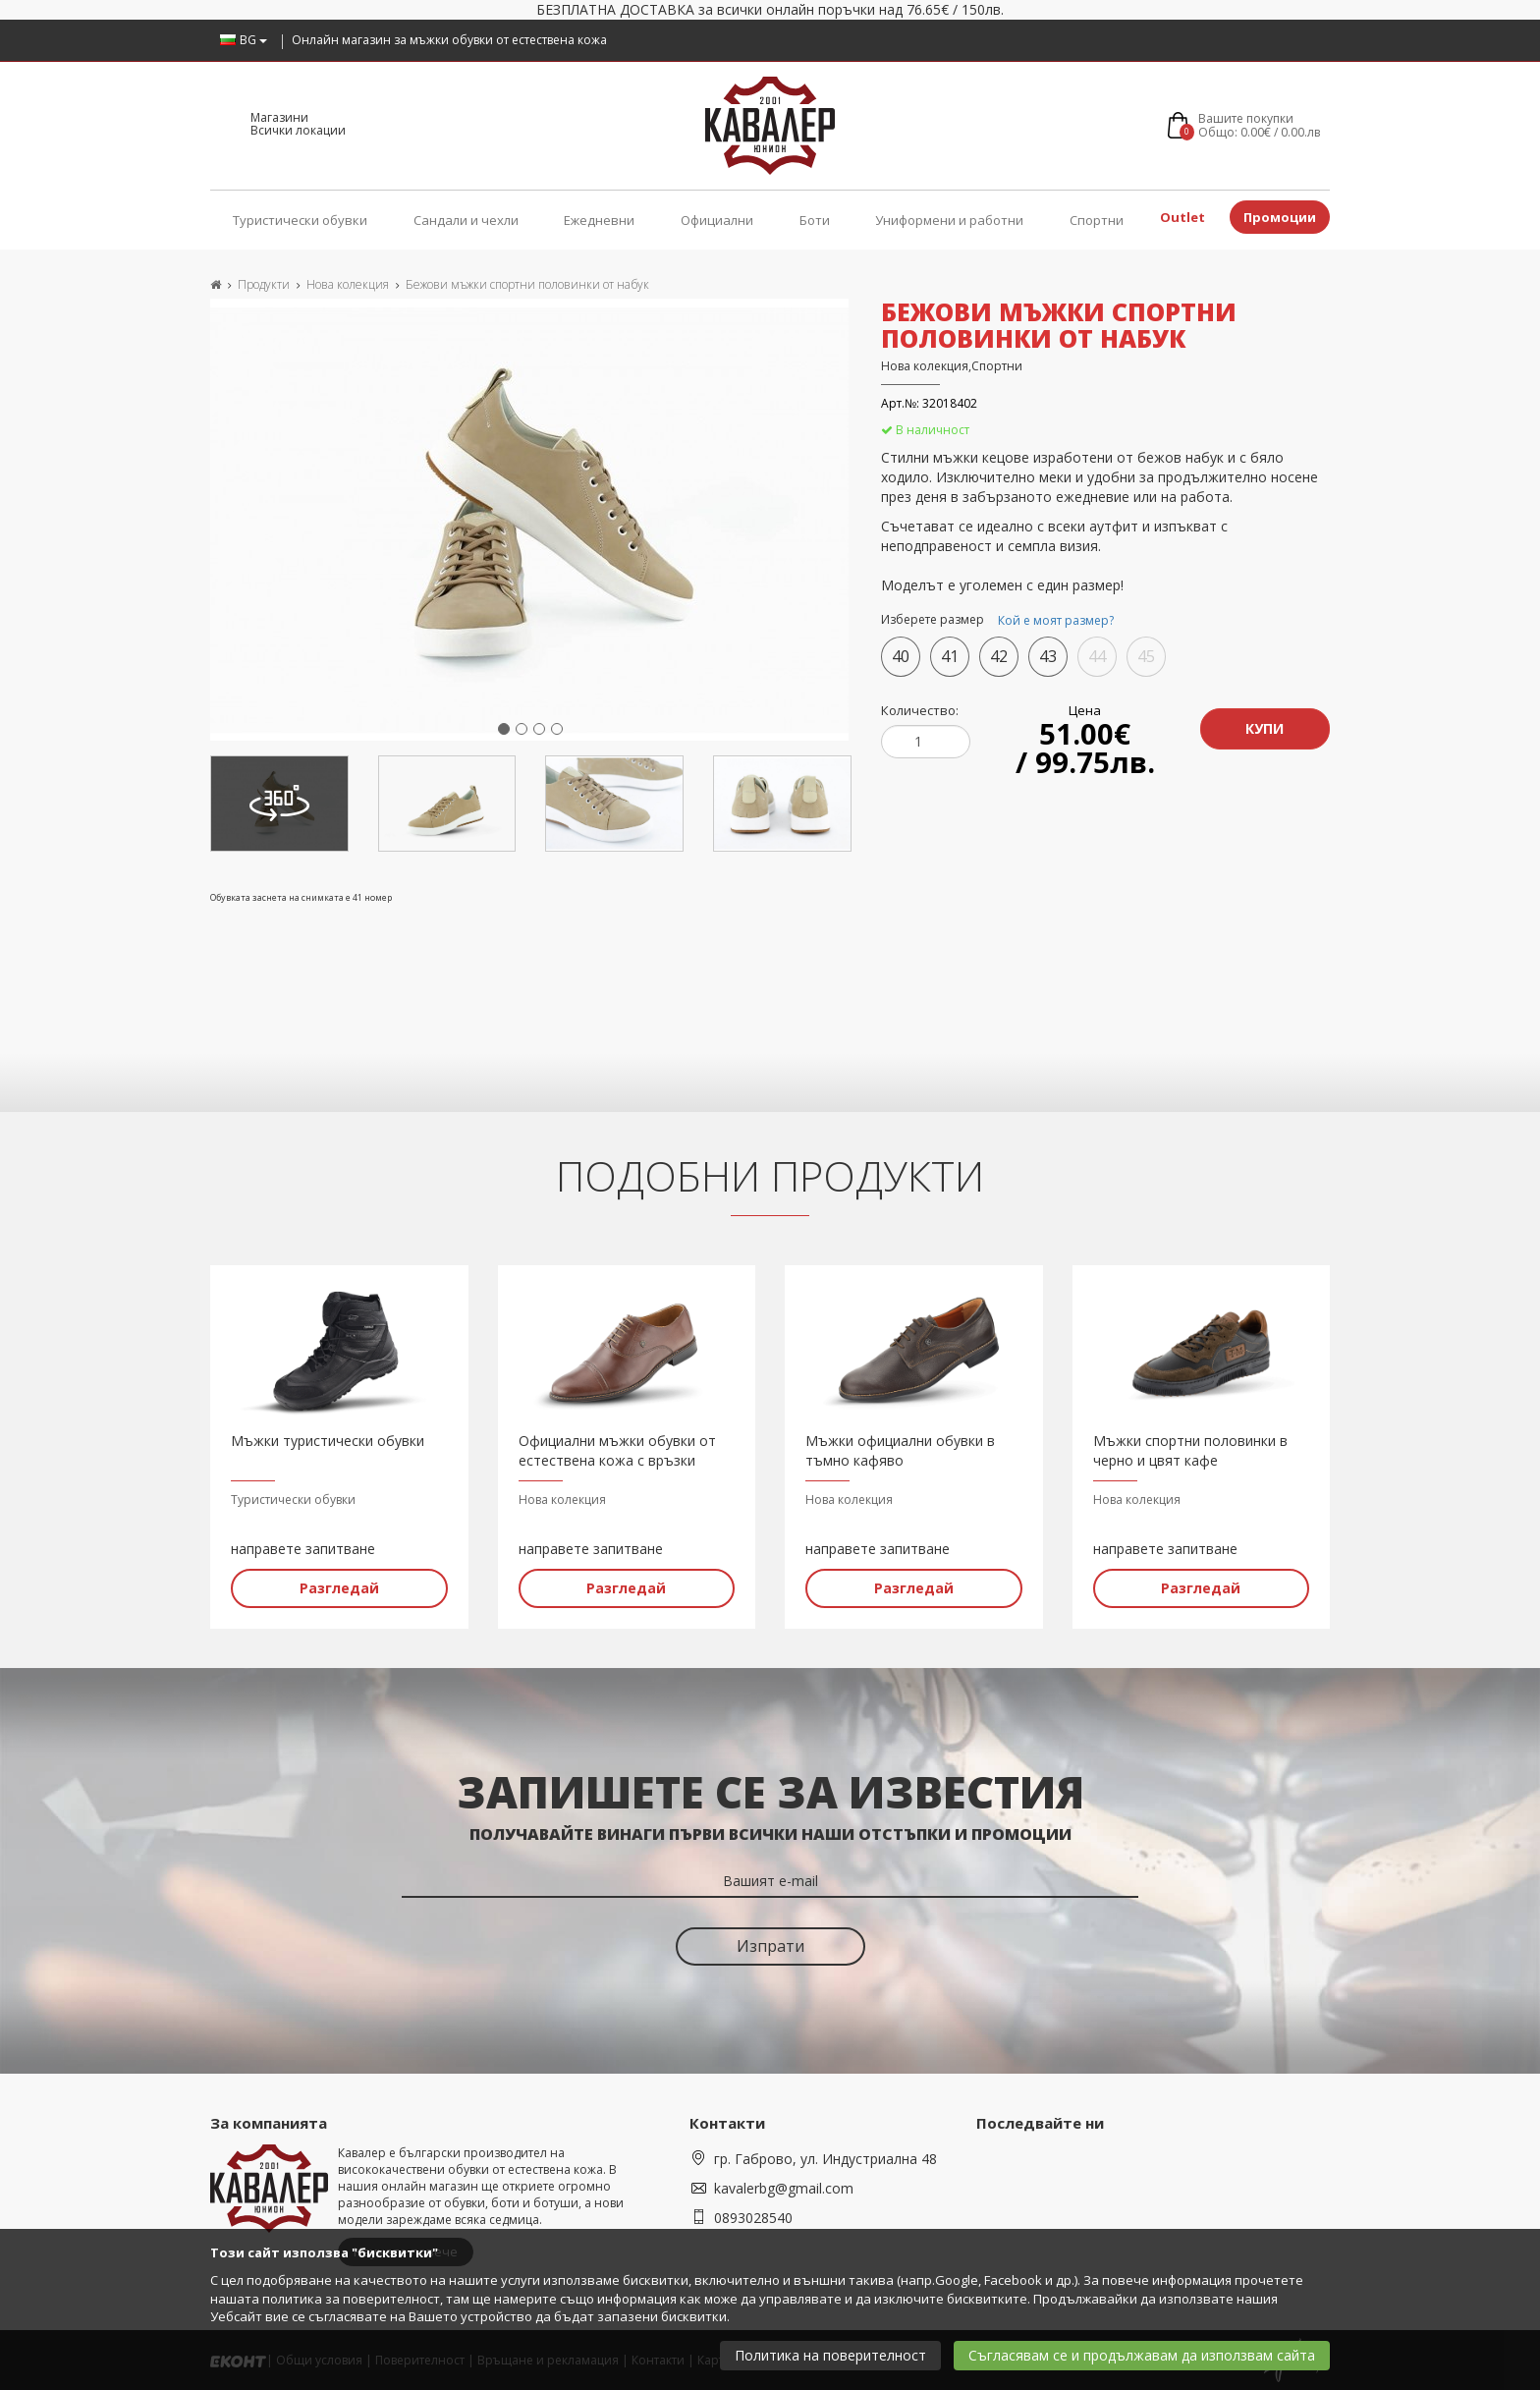 Image resolution: width=1540 pixels, height=2390 pixels. Describe the element at coordinates (1264, 728) in the screenshot. I see `Купи` at that location.